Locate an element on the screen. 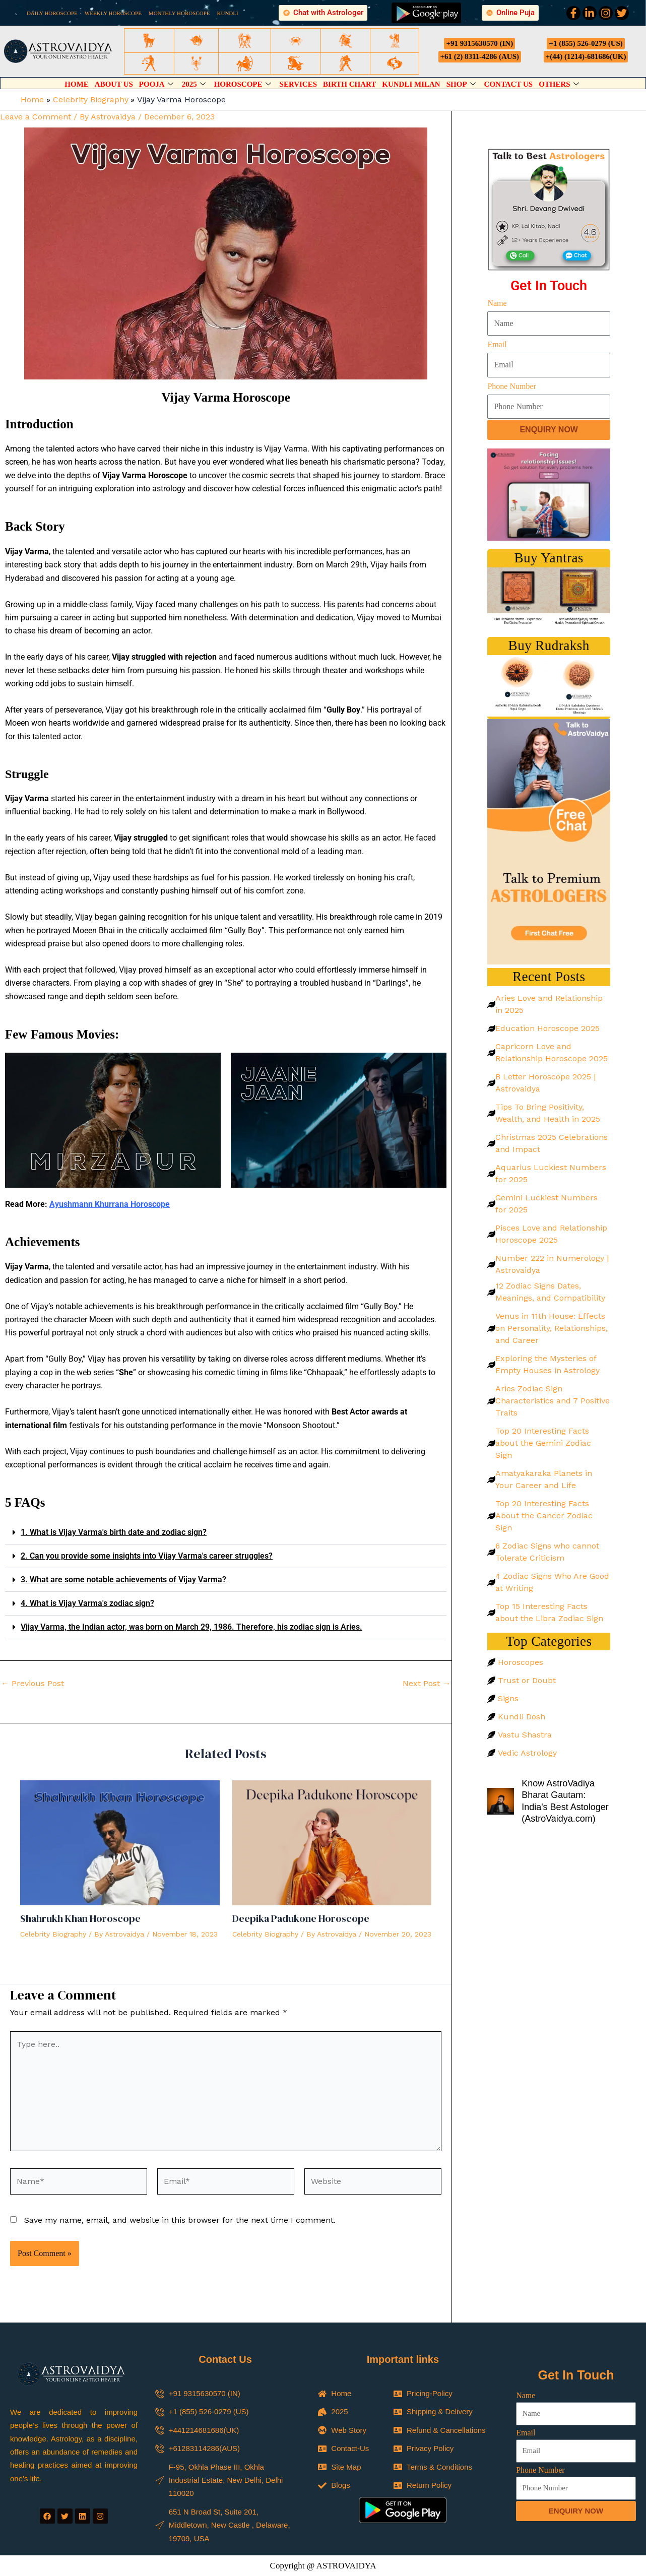  Kundli Milan is located at coordinates (411, 84).